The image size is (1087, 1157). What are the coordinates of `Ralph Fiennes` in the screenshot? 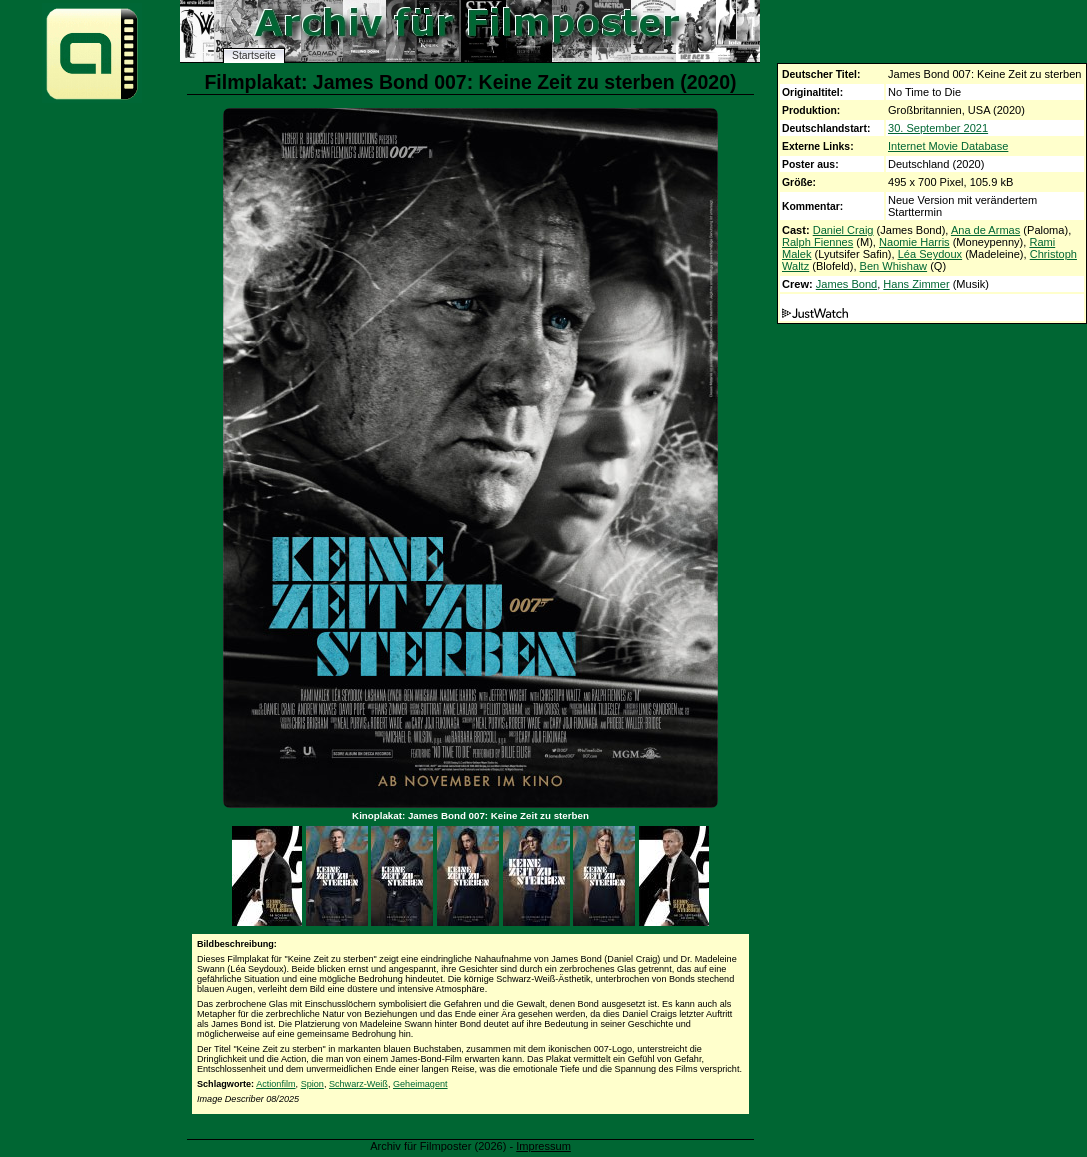 It's located at (817, 242).